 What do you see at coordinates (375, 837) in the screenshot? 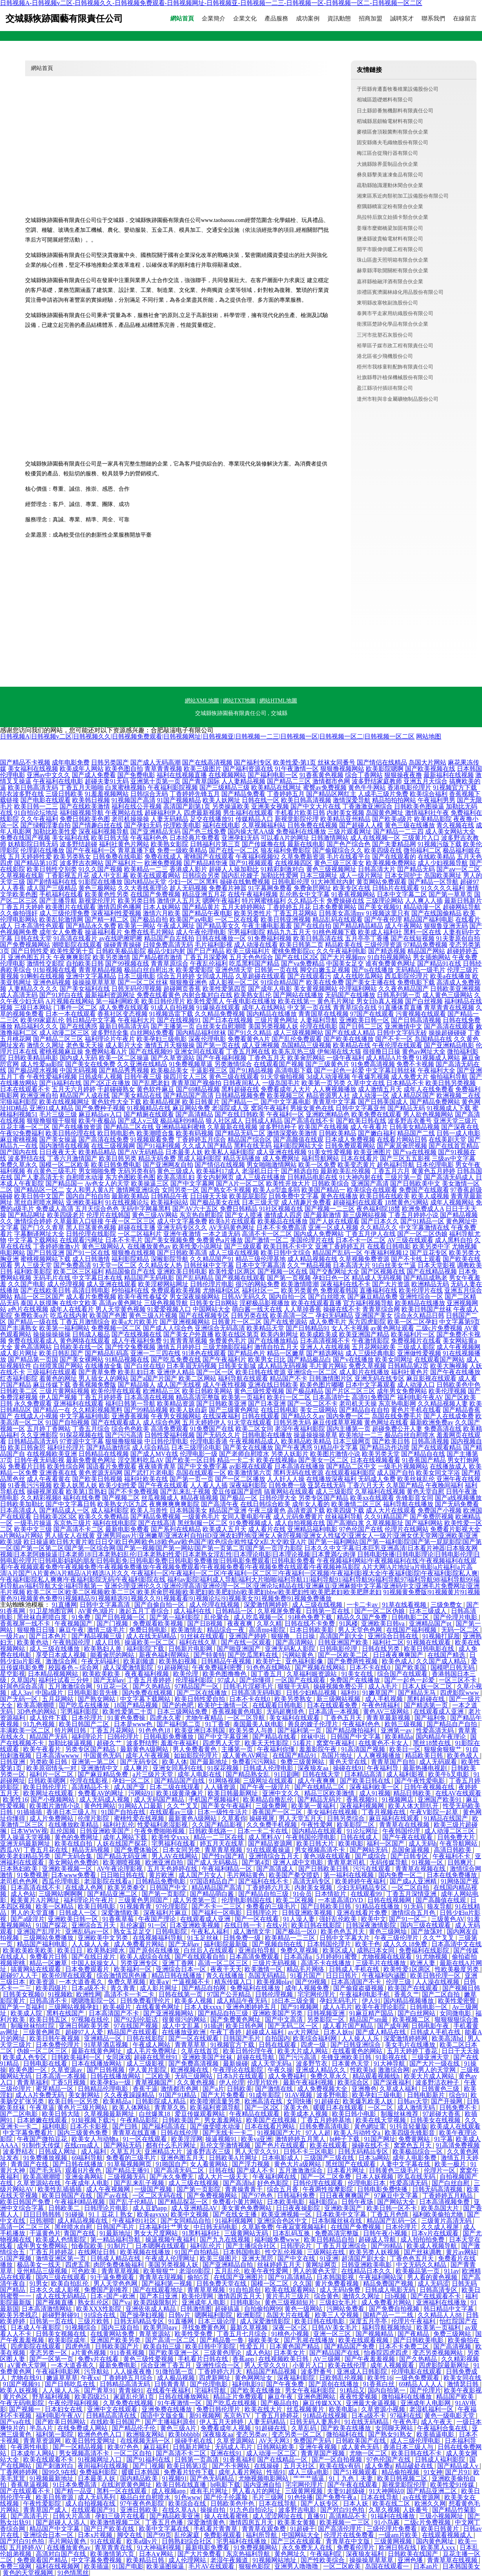
I see `成人在线视频一区` at bounding box center [375, 837].